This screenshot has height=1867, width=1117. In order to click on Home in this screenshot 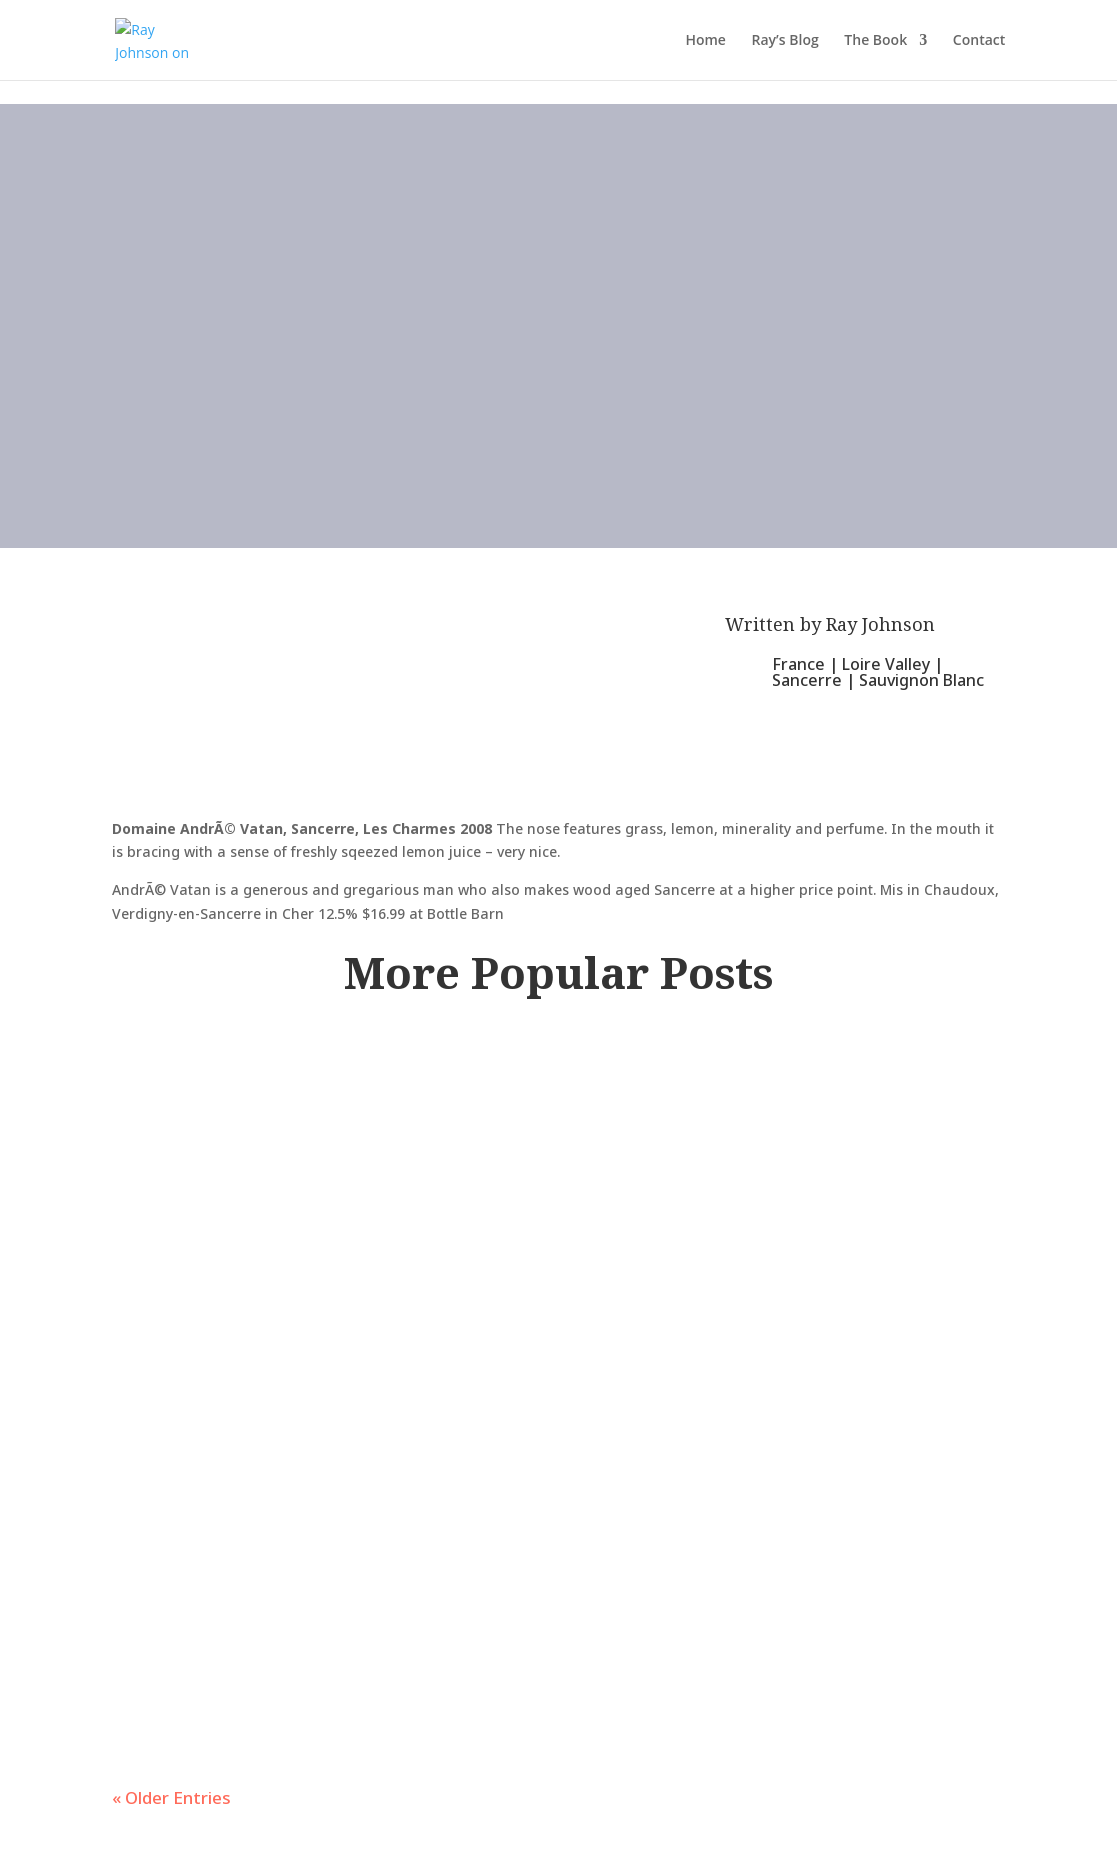, I will do `click(705, 41)`.